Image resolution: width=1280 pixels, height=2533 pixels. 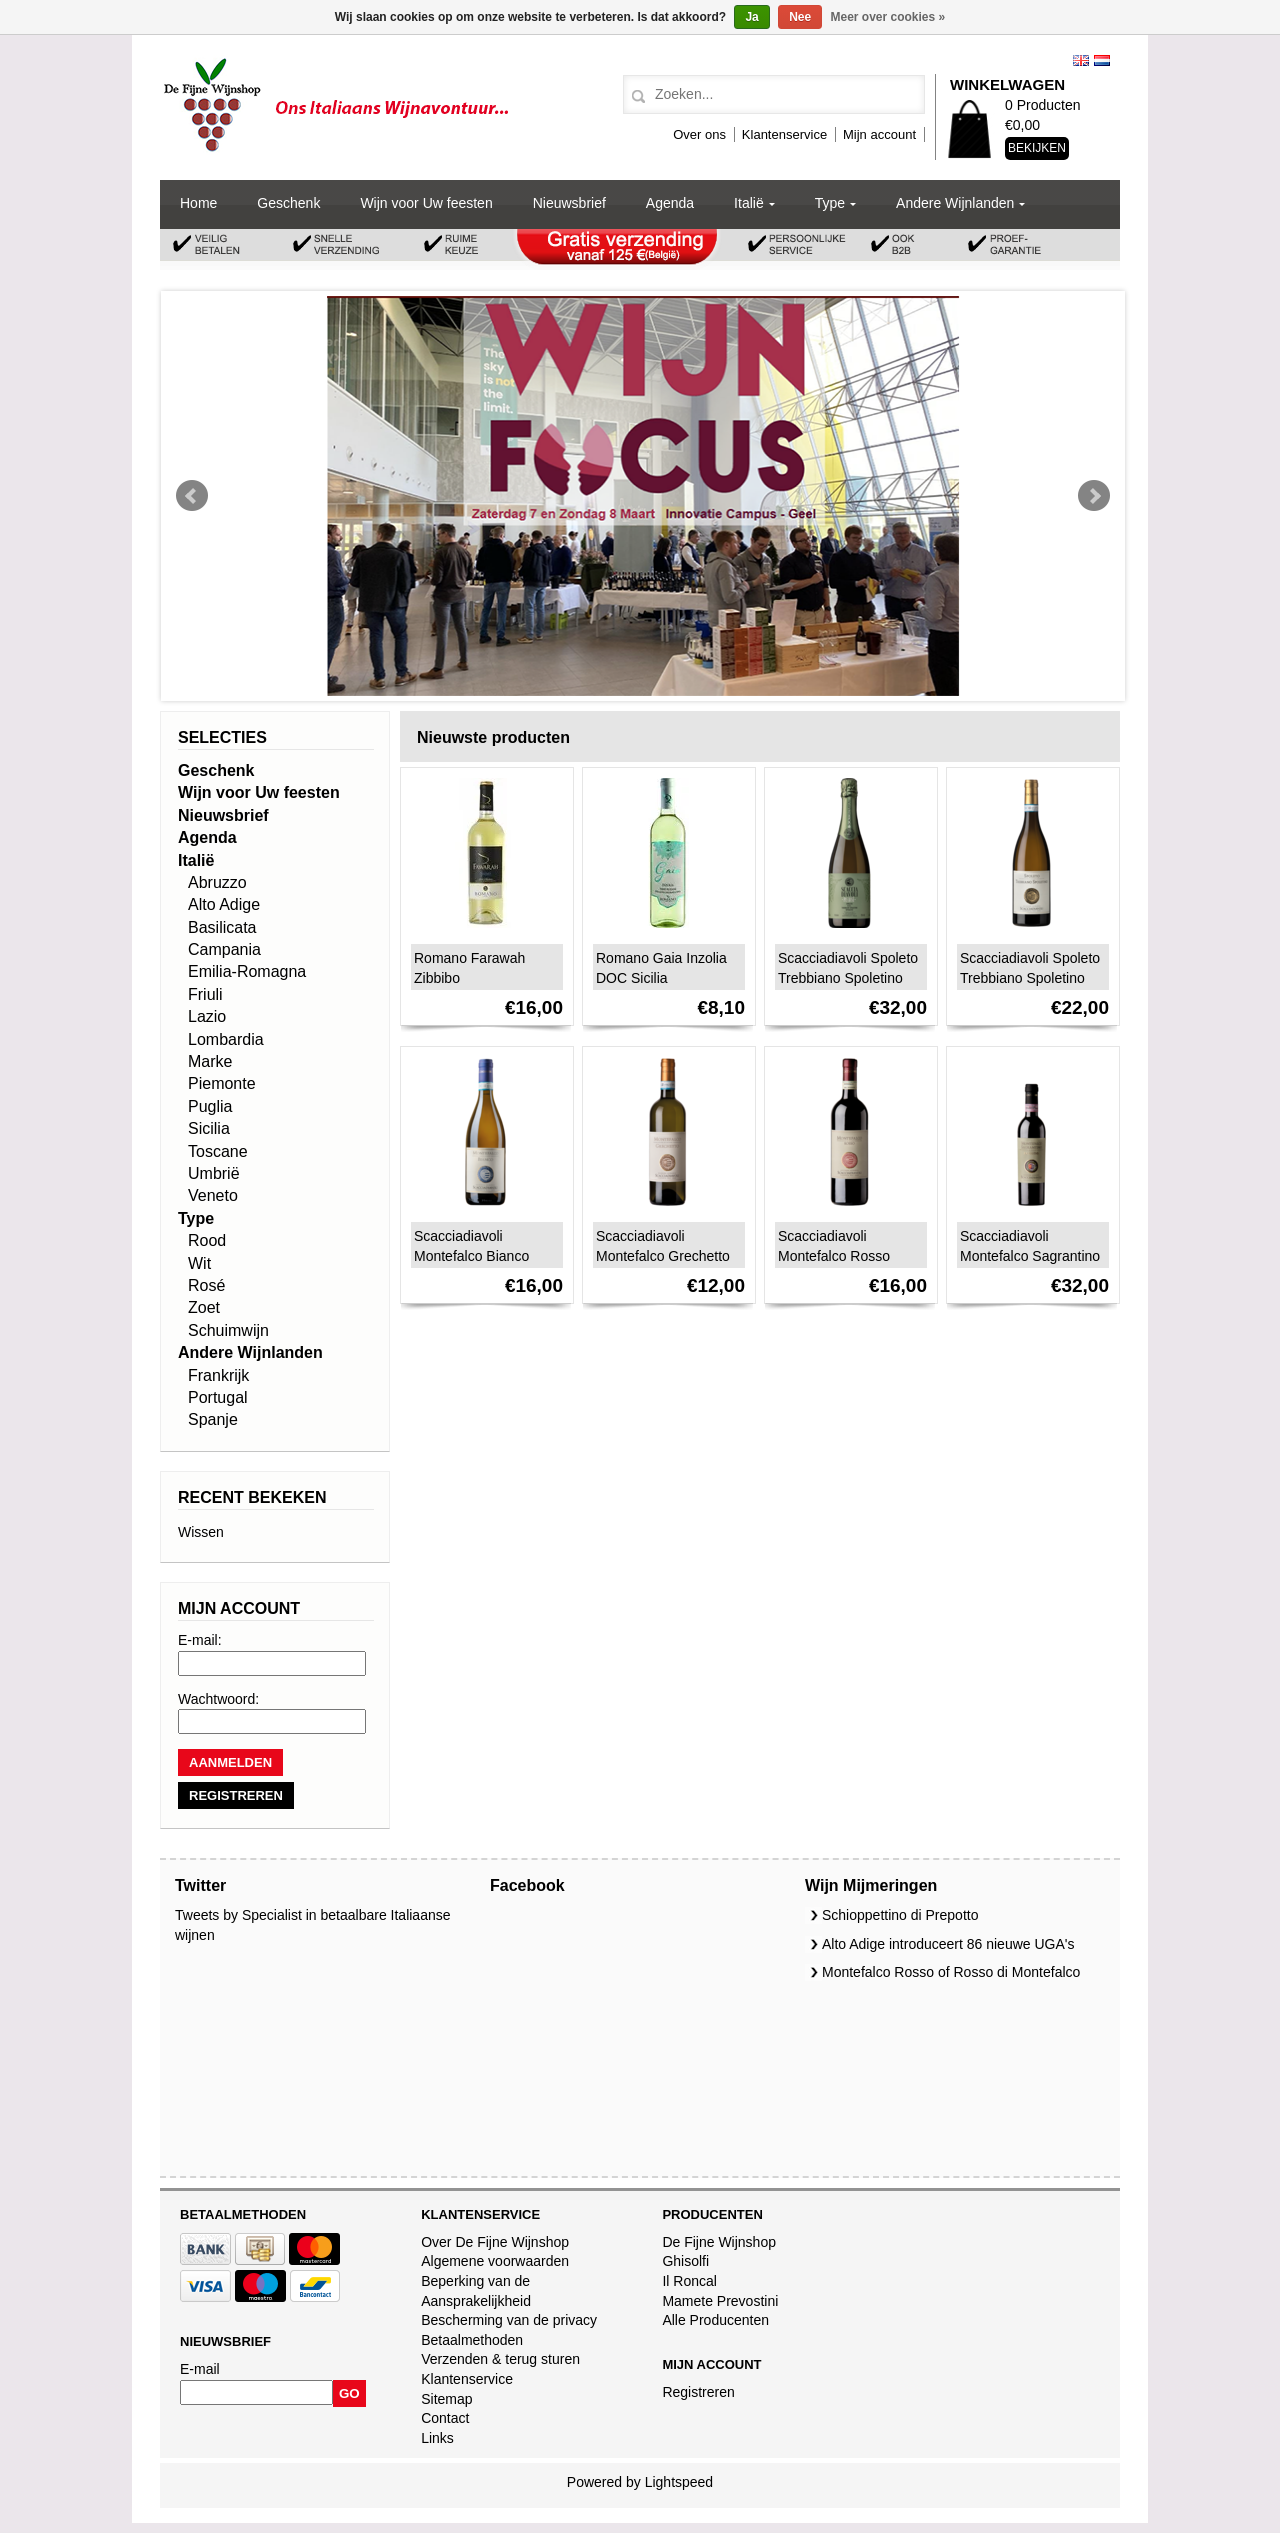 I want to click on Alto Adige introduceert 86 nieuwe UGA's, so click(x=948, y=1944).